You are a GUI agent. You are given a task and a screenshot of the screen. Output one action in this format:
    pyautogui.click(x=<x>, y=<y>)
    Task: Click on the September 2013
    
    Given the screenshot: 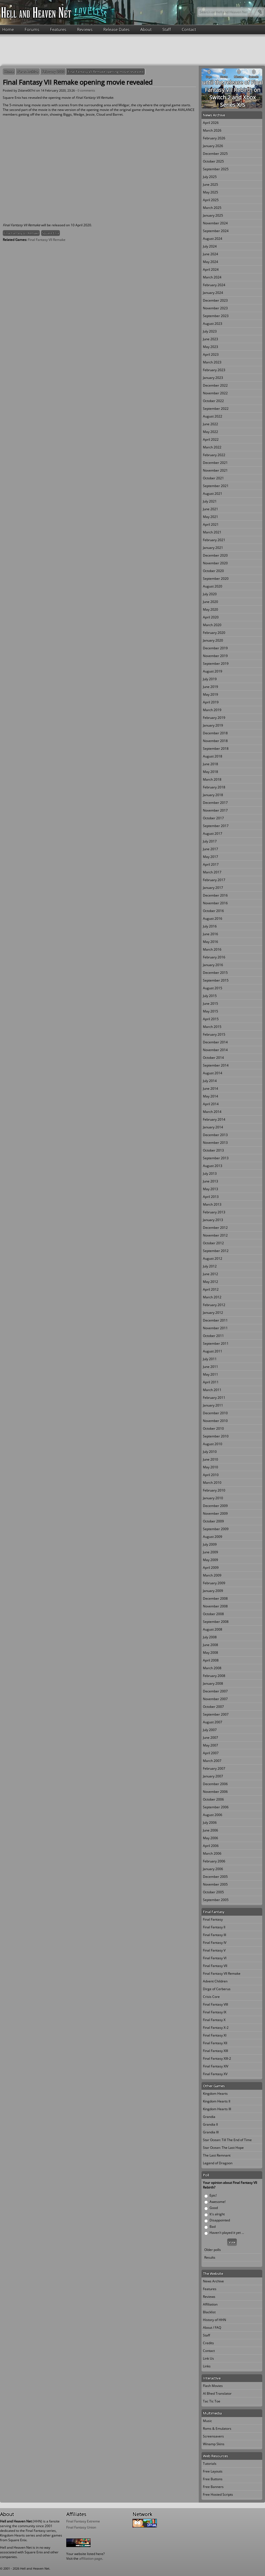 What is the action you would take?
    pyautogui.click(x=216, y=1158)
    